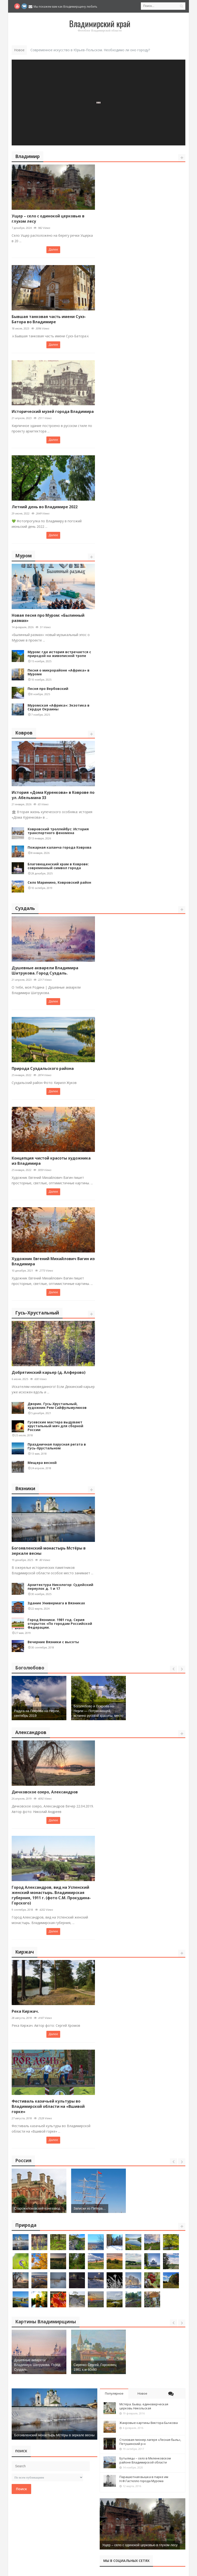 The image size is (197, 2576). I want to click on Далее, so click(53, 249).